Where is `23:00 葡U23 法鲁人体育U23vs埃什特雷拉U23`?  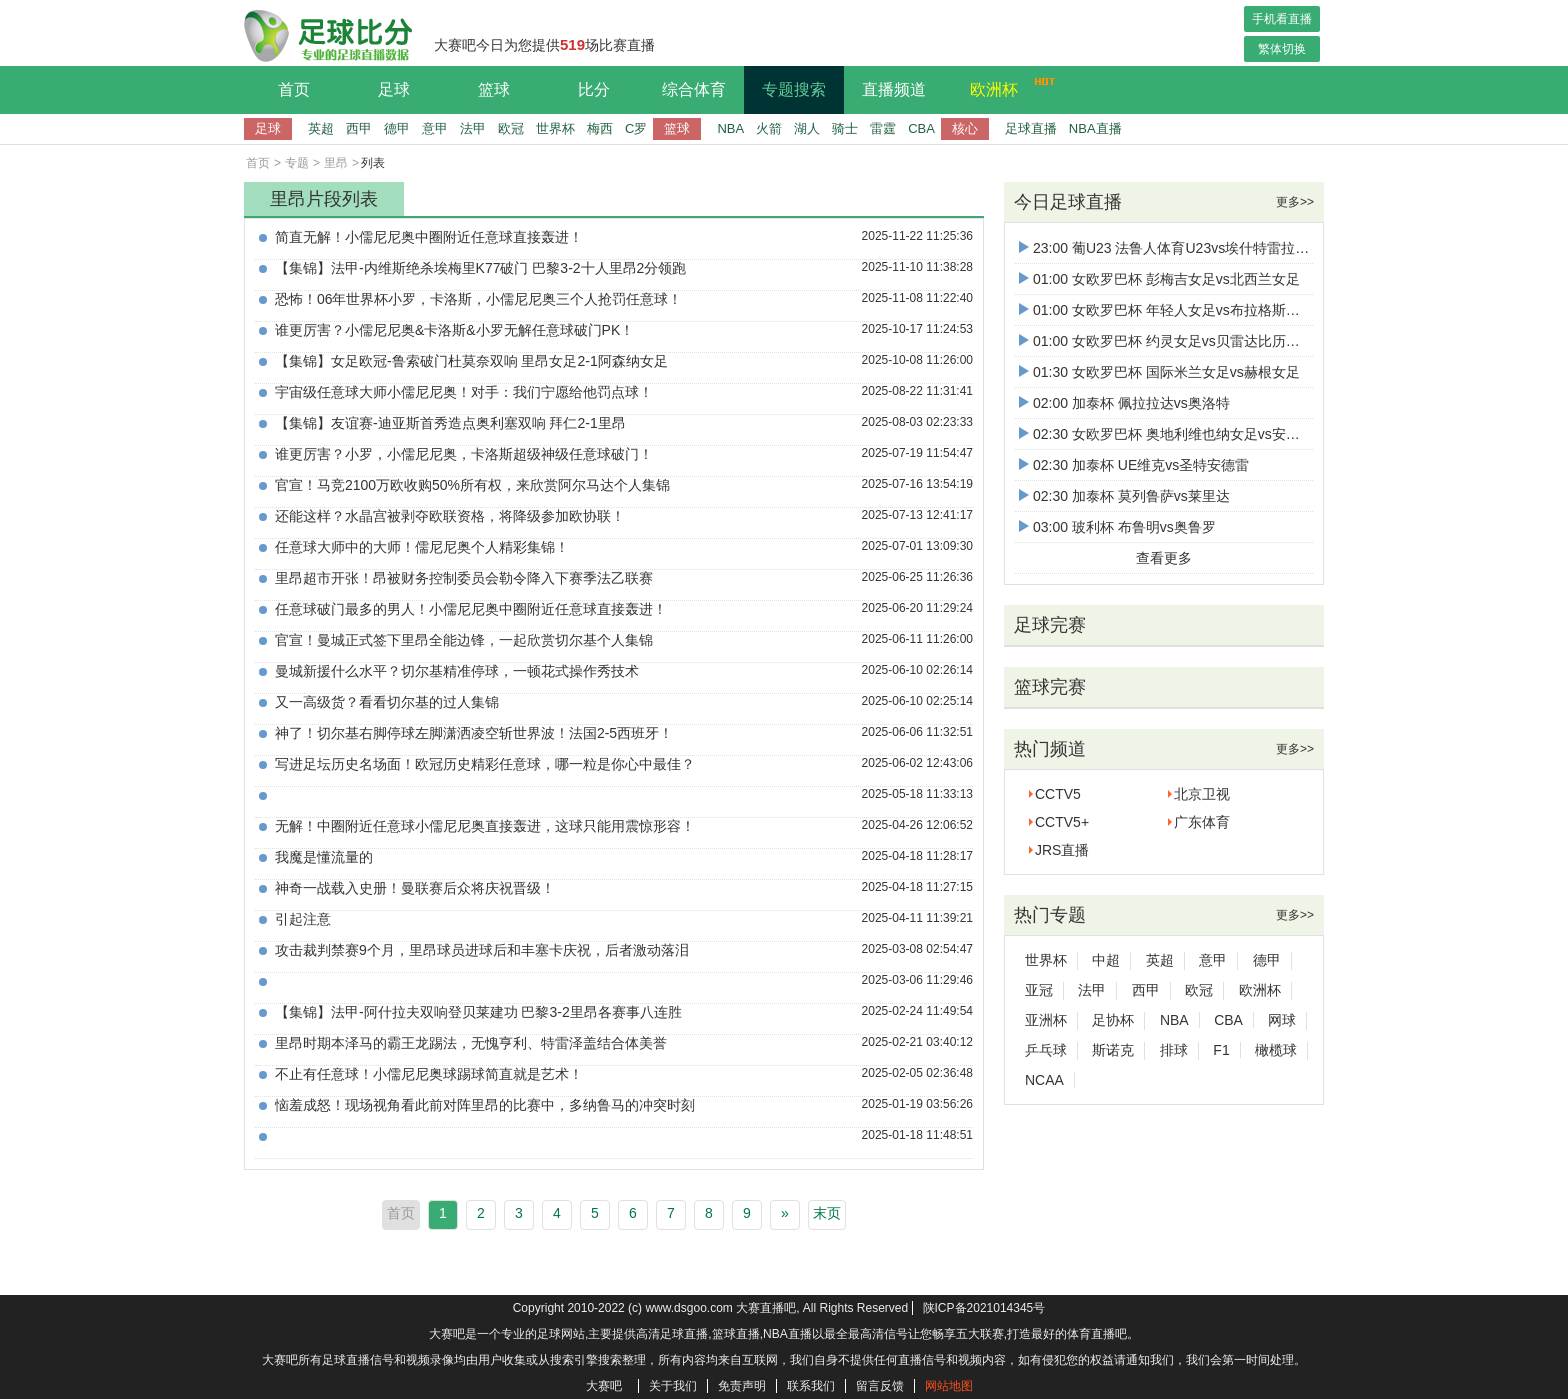 23:00 葡U23 法鲁人体育U23vs埃什特雷拉U23 is located at coordinates (1170, 248).